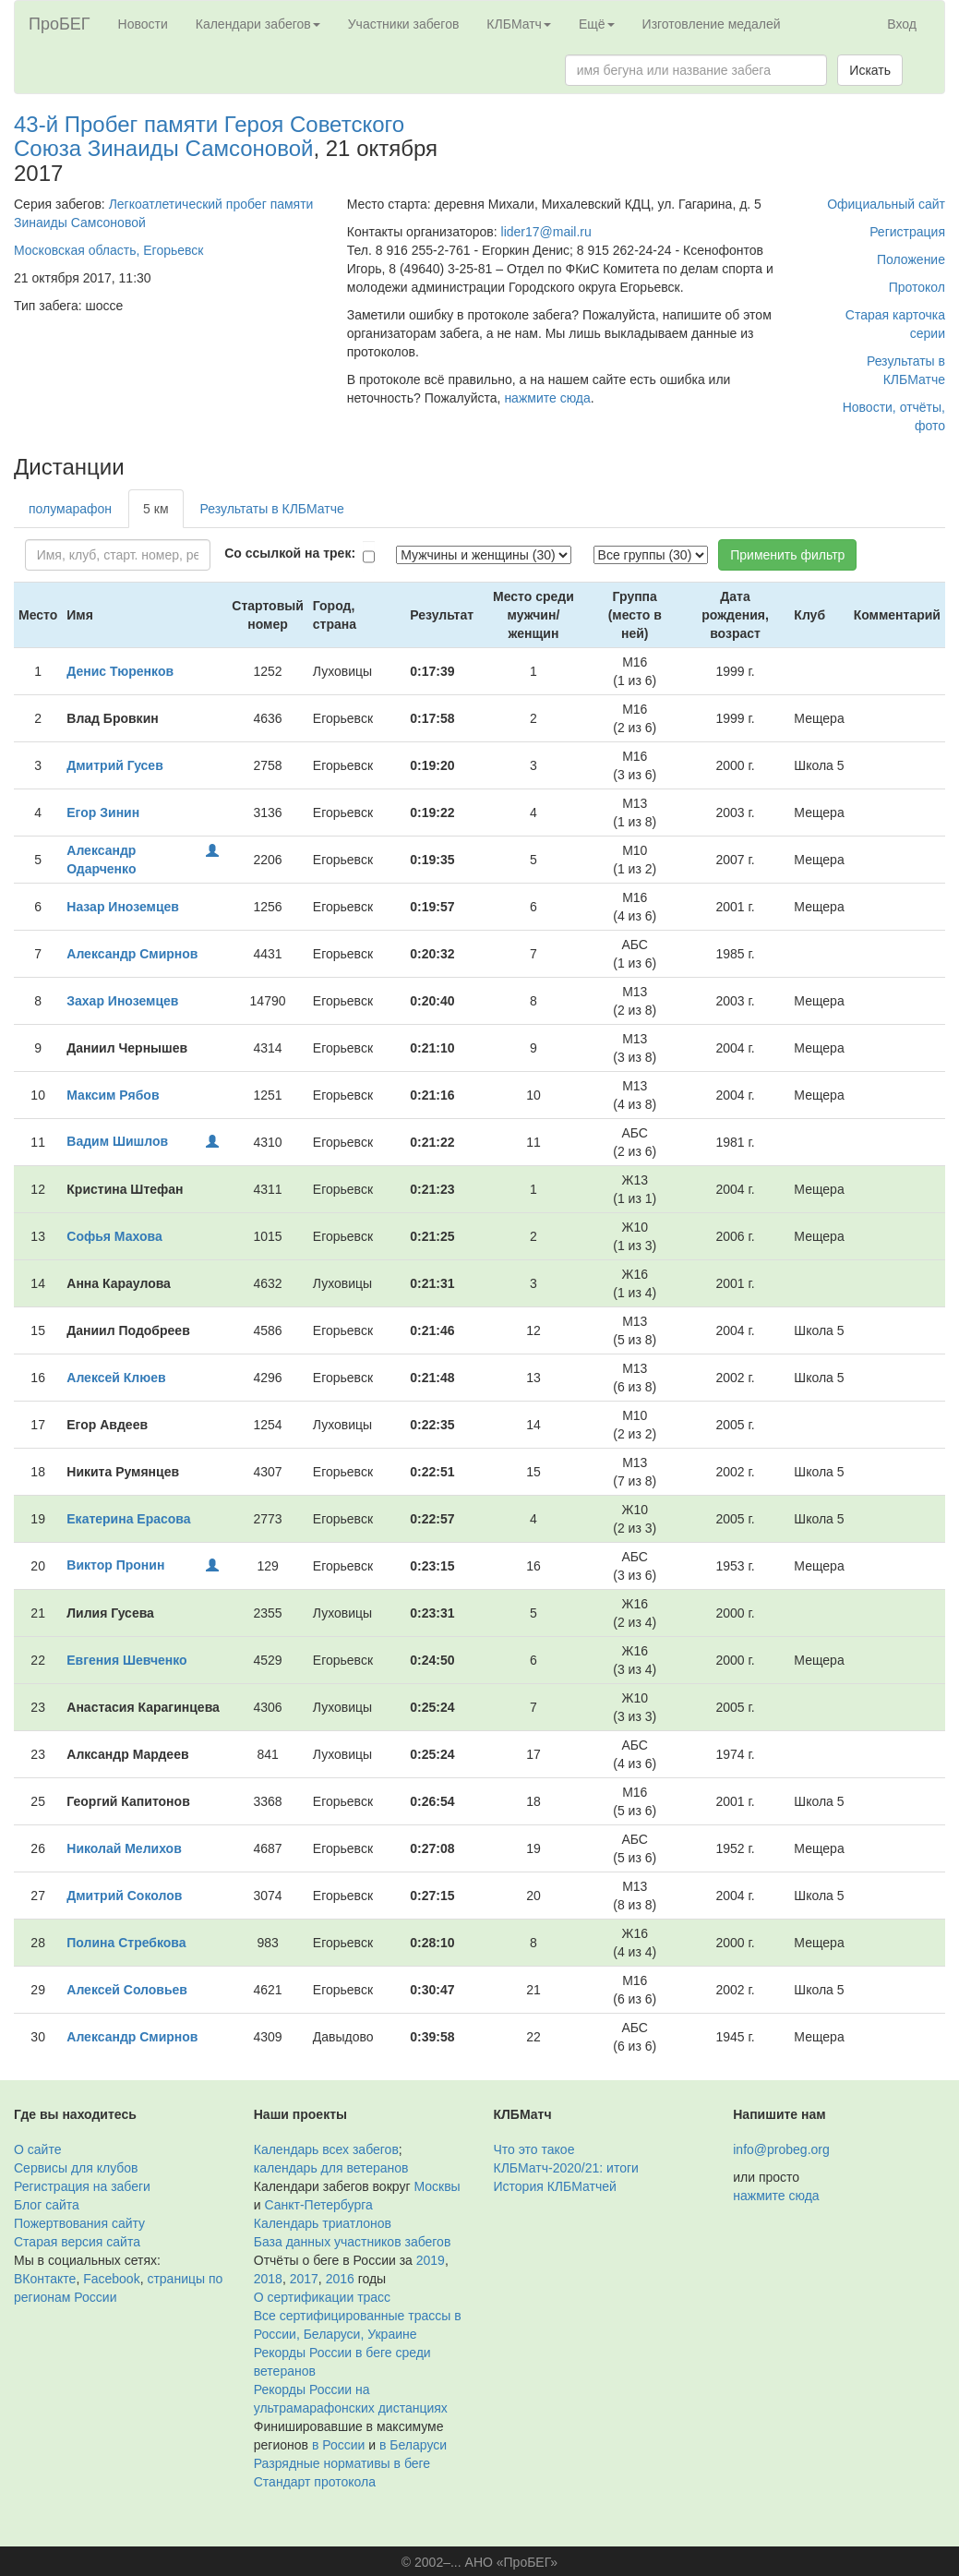 Image resolution: width=959 pixels, height=2576 pixels. I want to click on Вход, so click(902, 24).